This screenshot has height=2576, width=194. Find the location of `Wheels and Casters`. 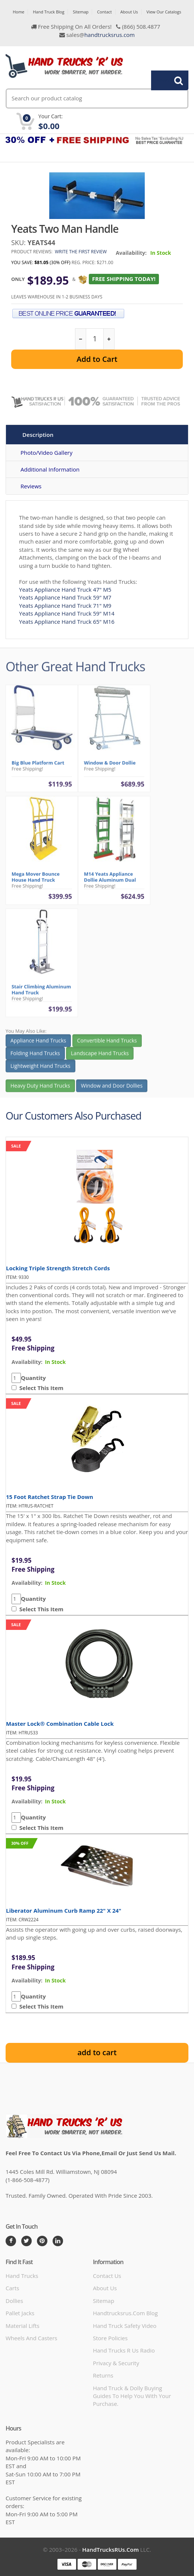

Wheels and Casters is located at coordinates (31, 2338).